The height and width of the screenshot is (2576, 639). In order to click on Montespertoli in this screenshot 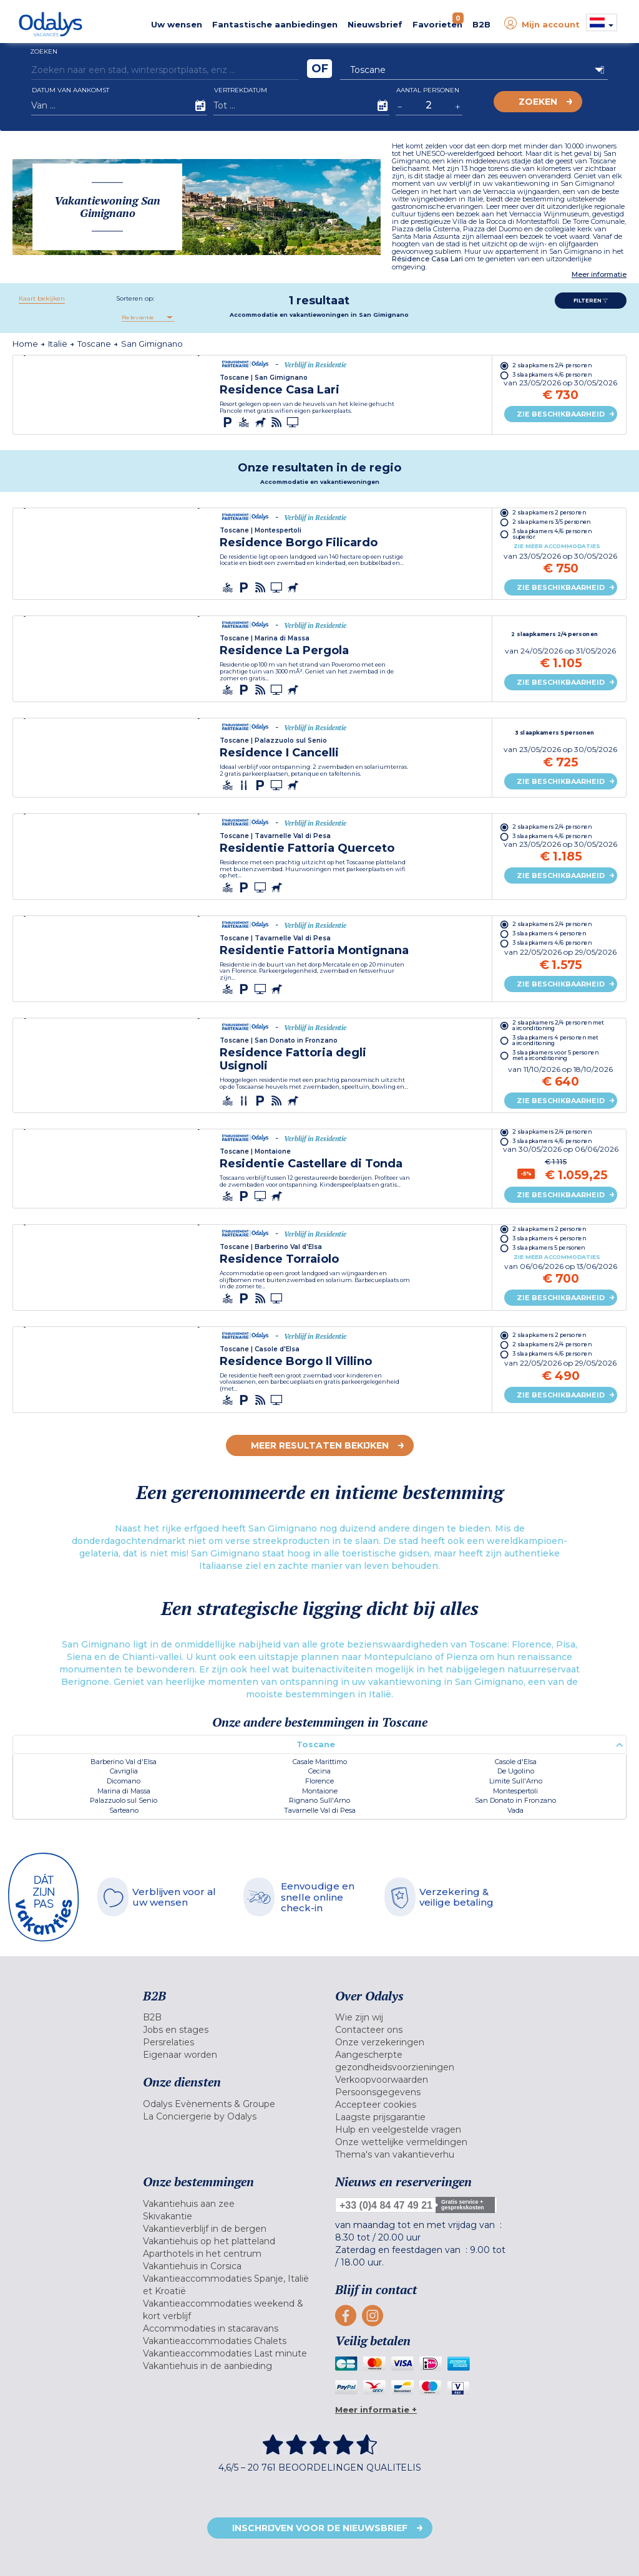, I will do `click(515, 1791)`.